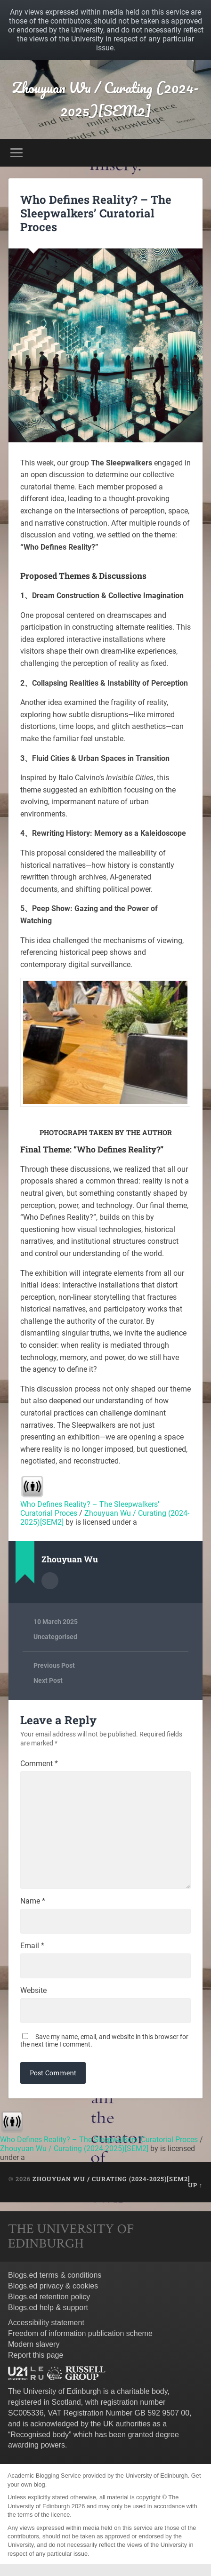  What do you see at coordinates (104, 2040) in the screenshot?
I see `Save my name, email, and website in this browser for the next time I comment.` at bounding box center [104, 2040].